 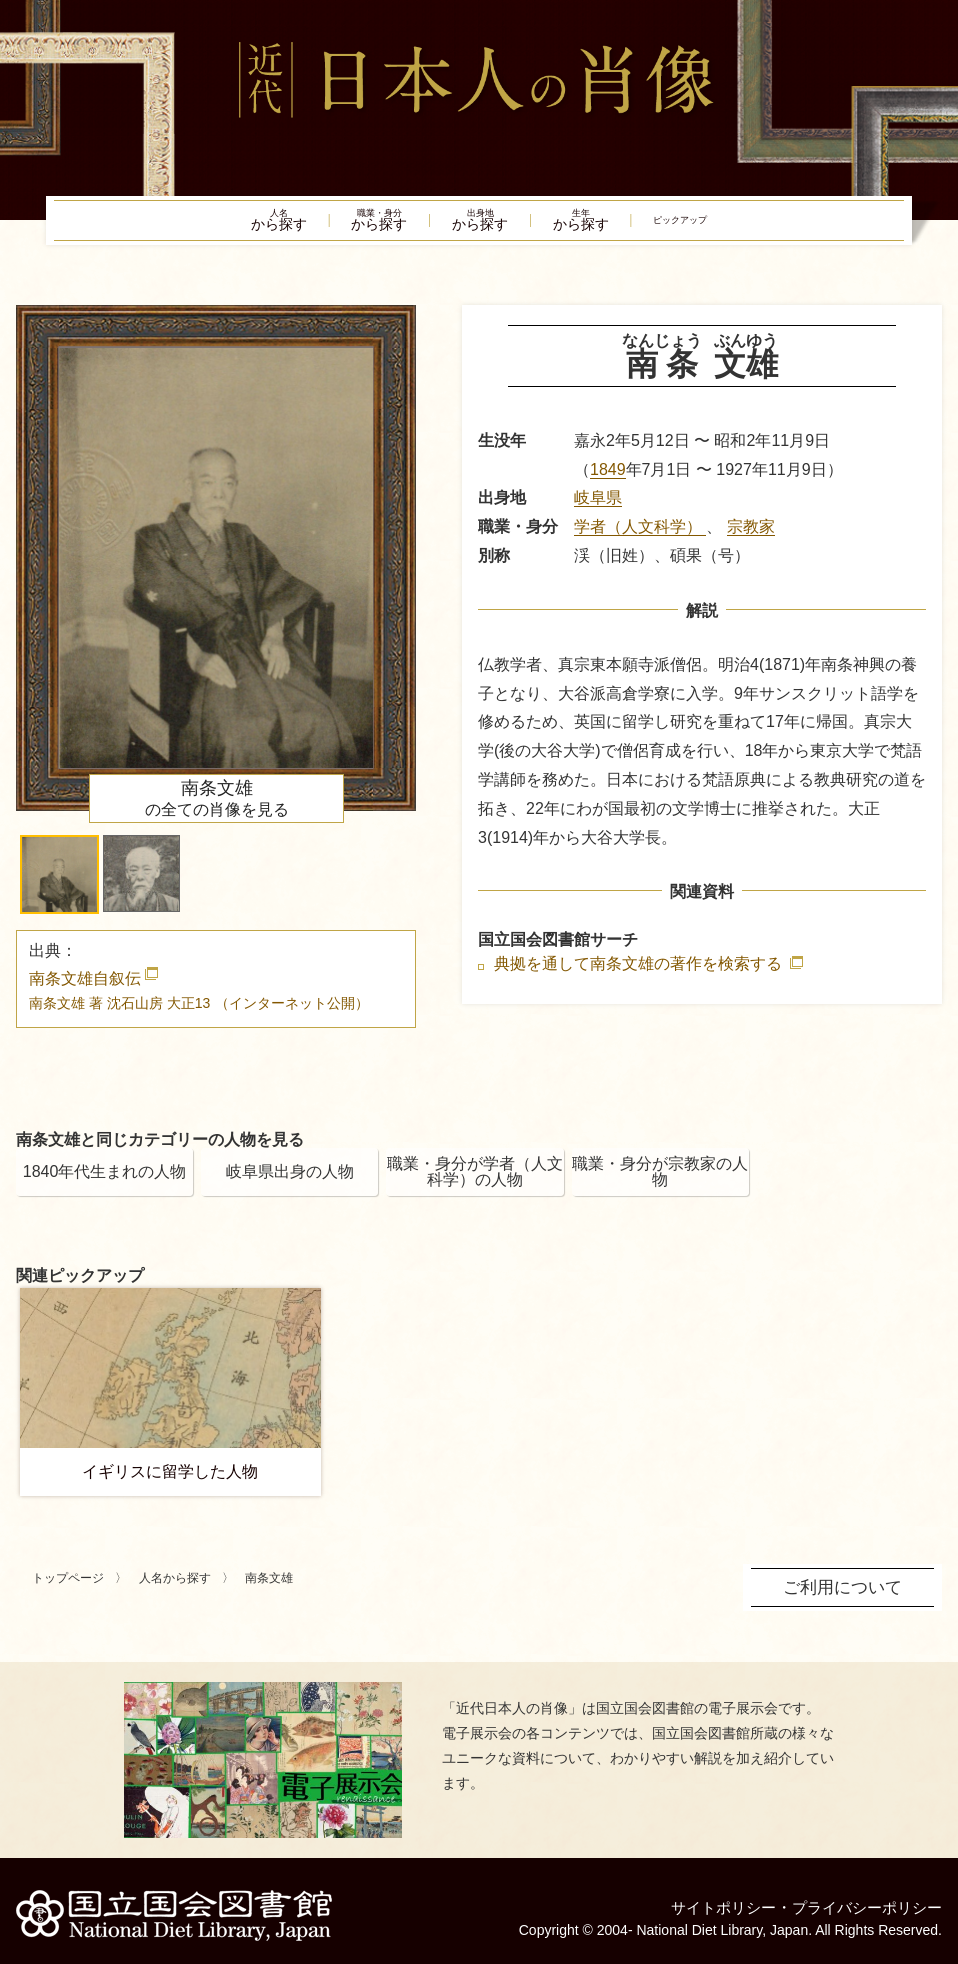 What do you see at coordinates (749, 226) in the screenshot?
I see `ピックアップ` at bounding box center [749, 226].